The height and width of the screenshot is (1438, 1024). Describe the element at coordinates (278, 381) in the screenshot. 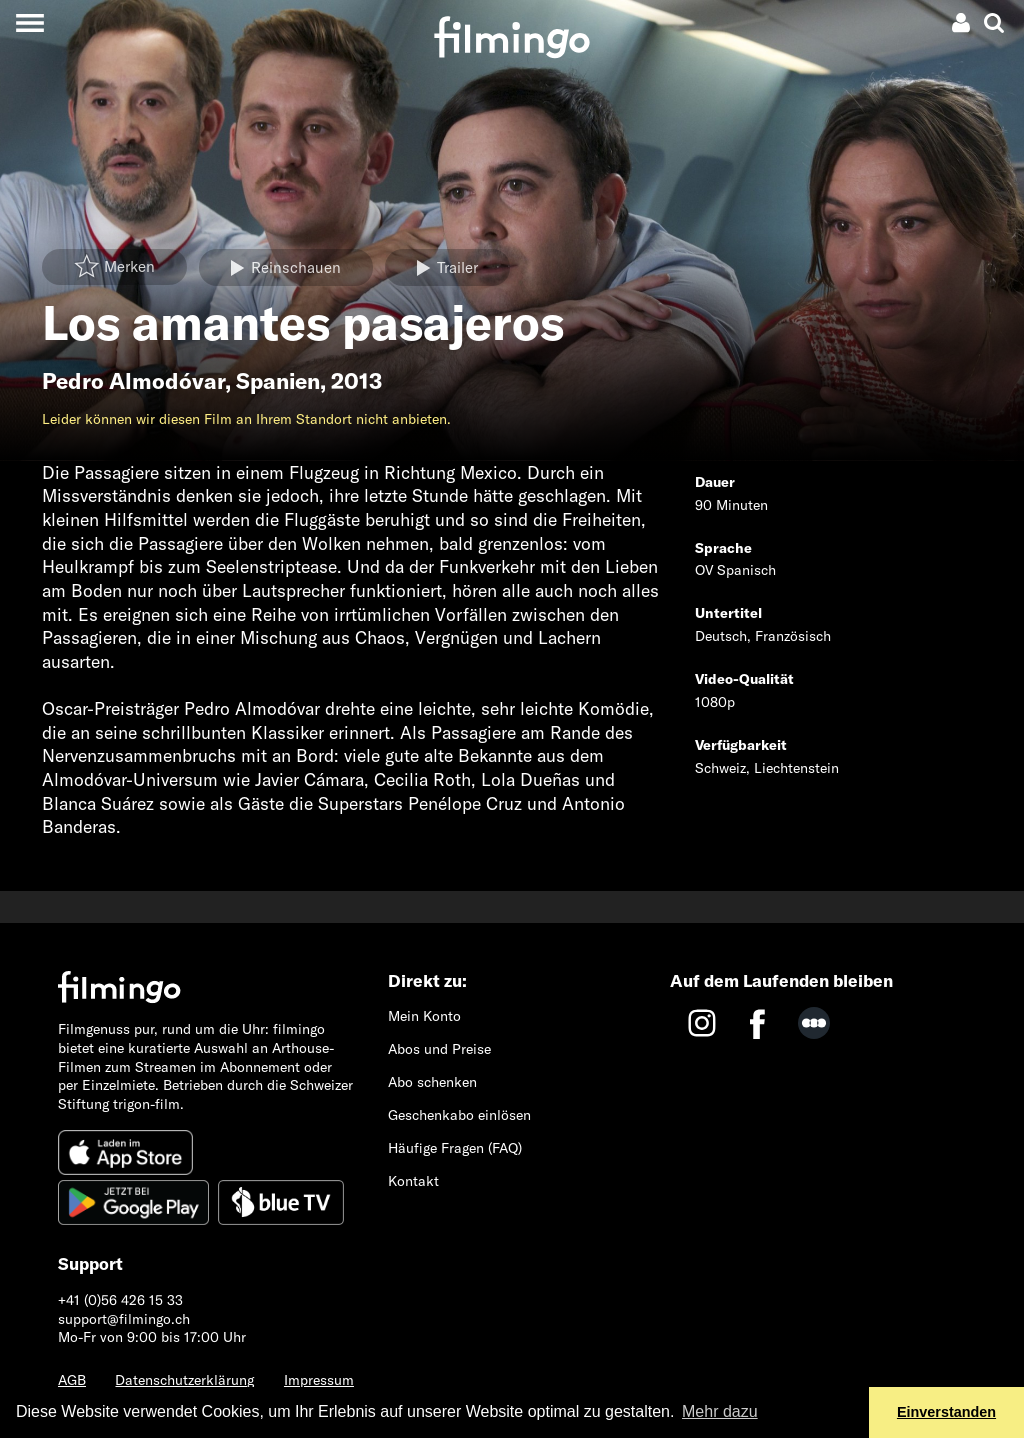

I see `Spanien` at that location.